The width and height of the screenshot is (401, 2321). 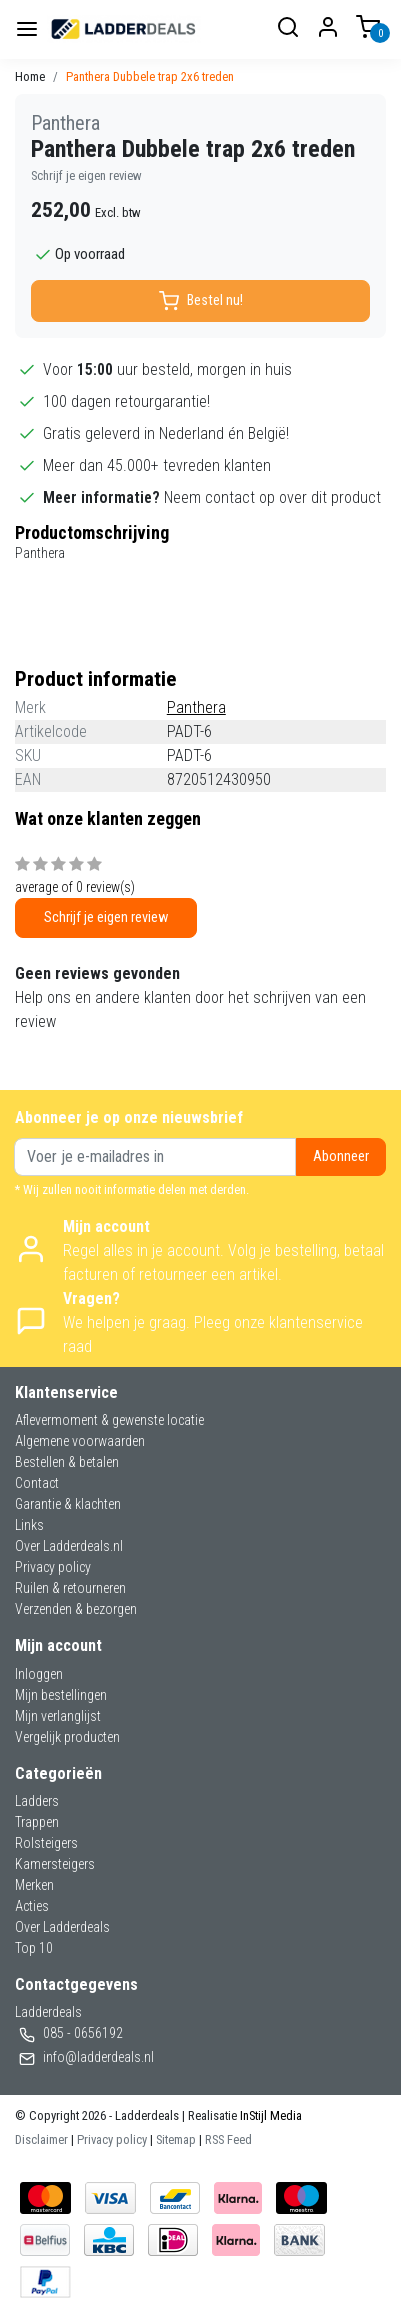 I want to click on Ladders, so click(x=37, y=1801).